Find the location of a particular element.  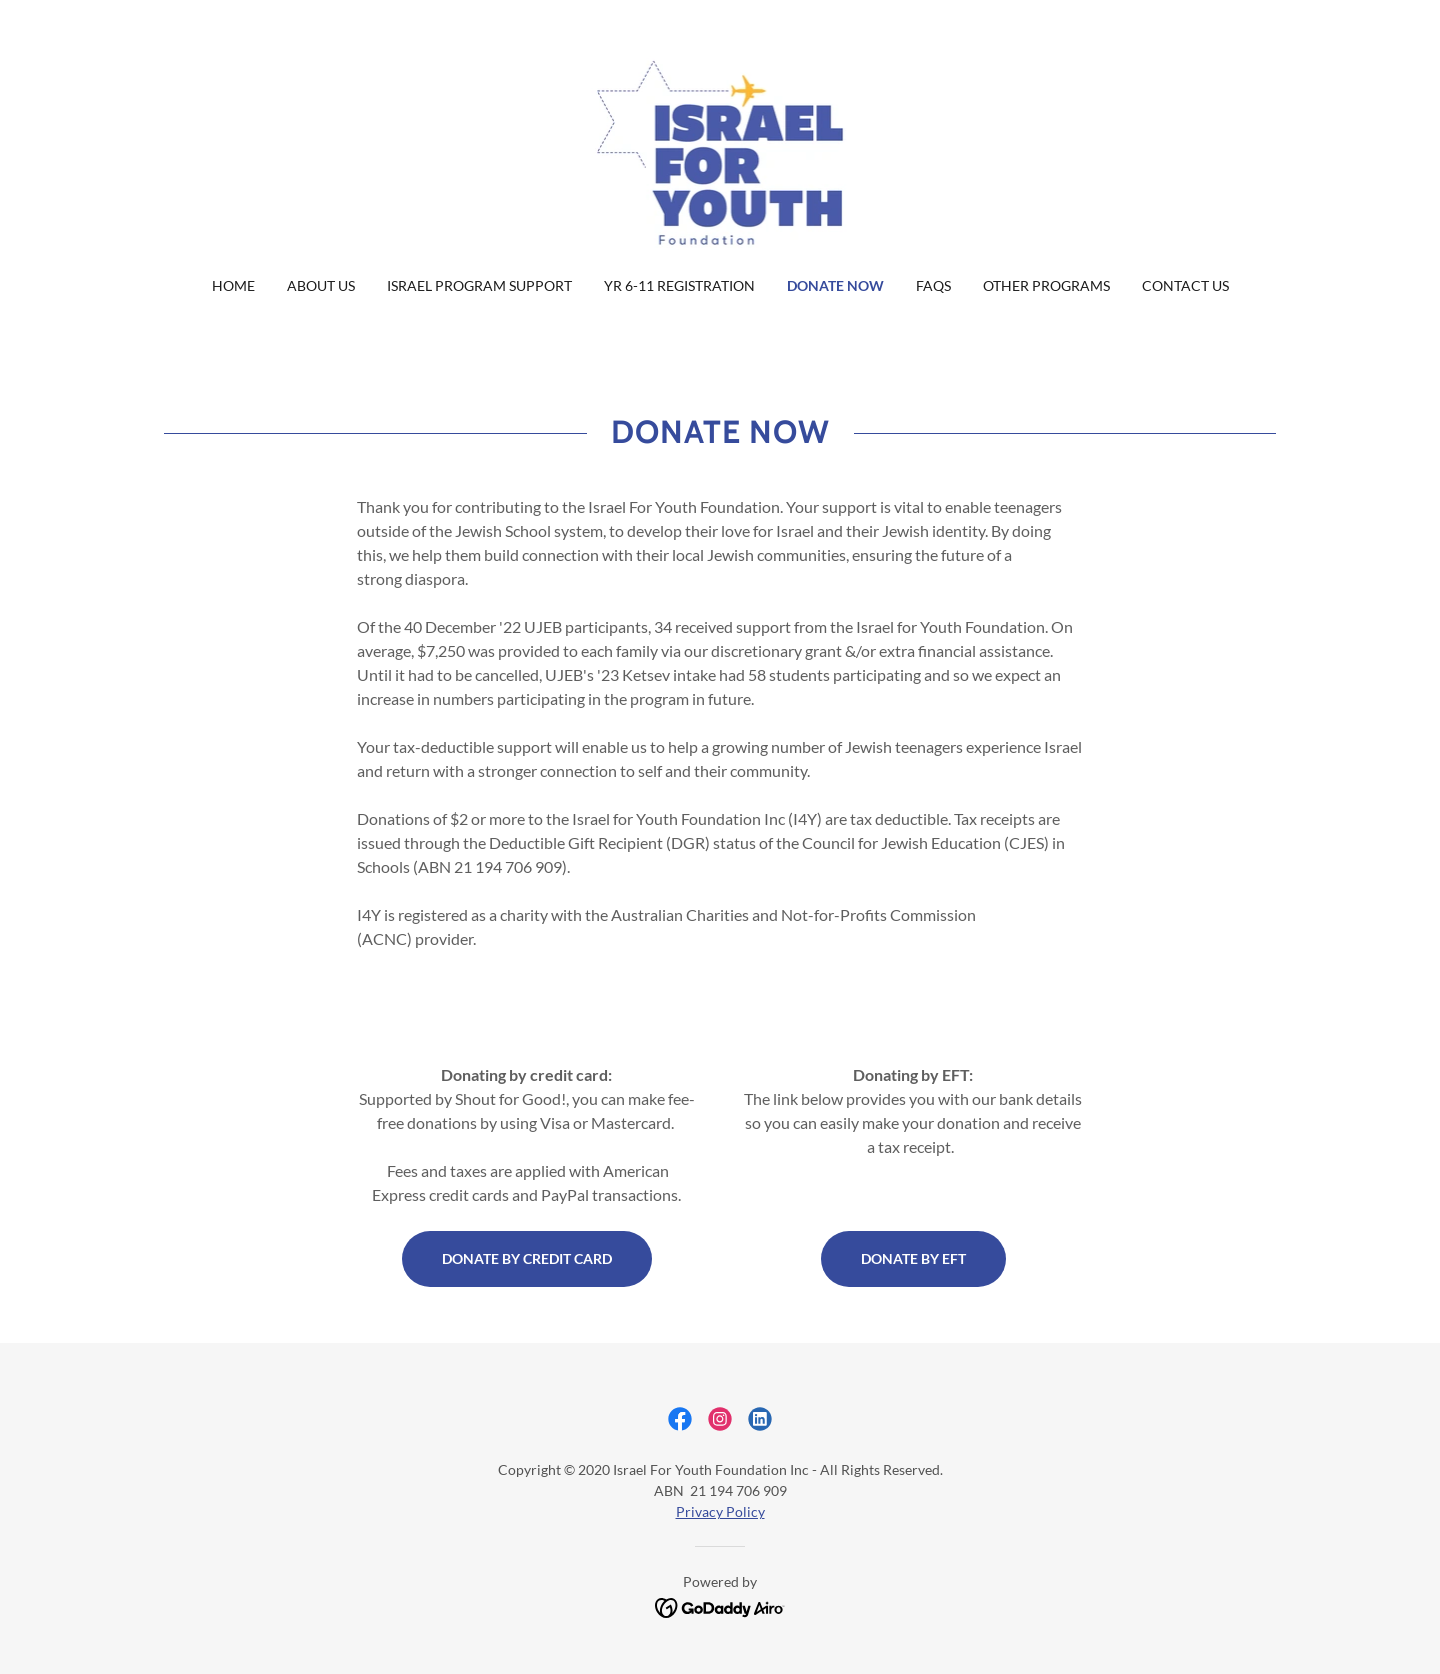

[link] is located at coordinates (720, 150).